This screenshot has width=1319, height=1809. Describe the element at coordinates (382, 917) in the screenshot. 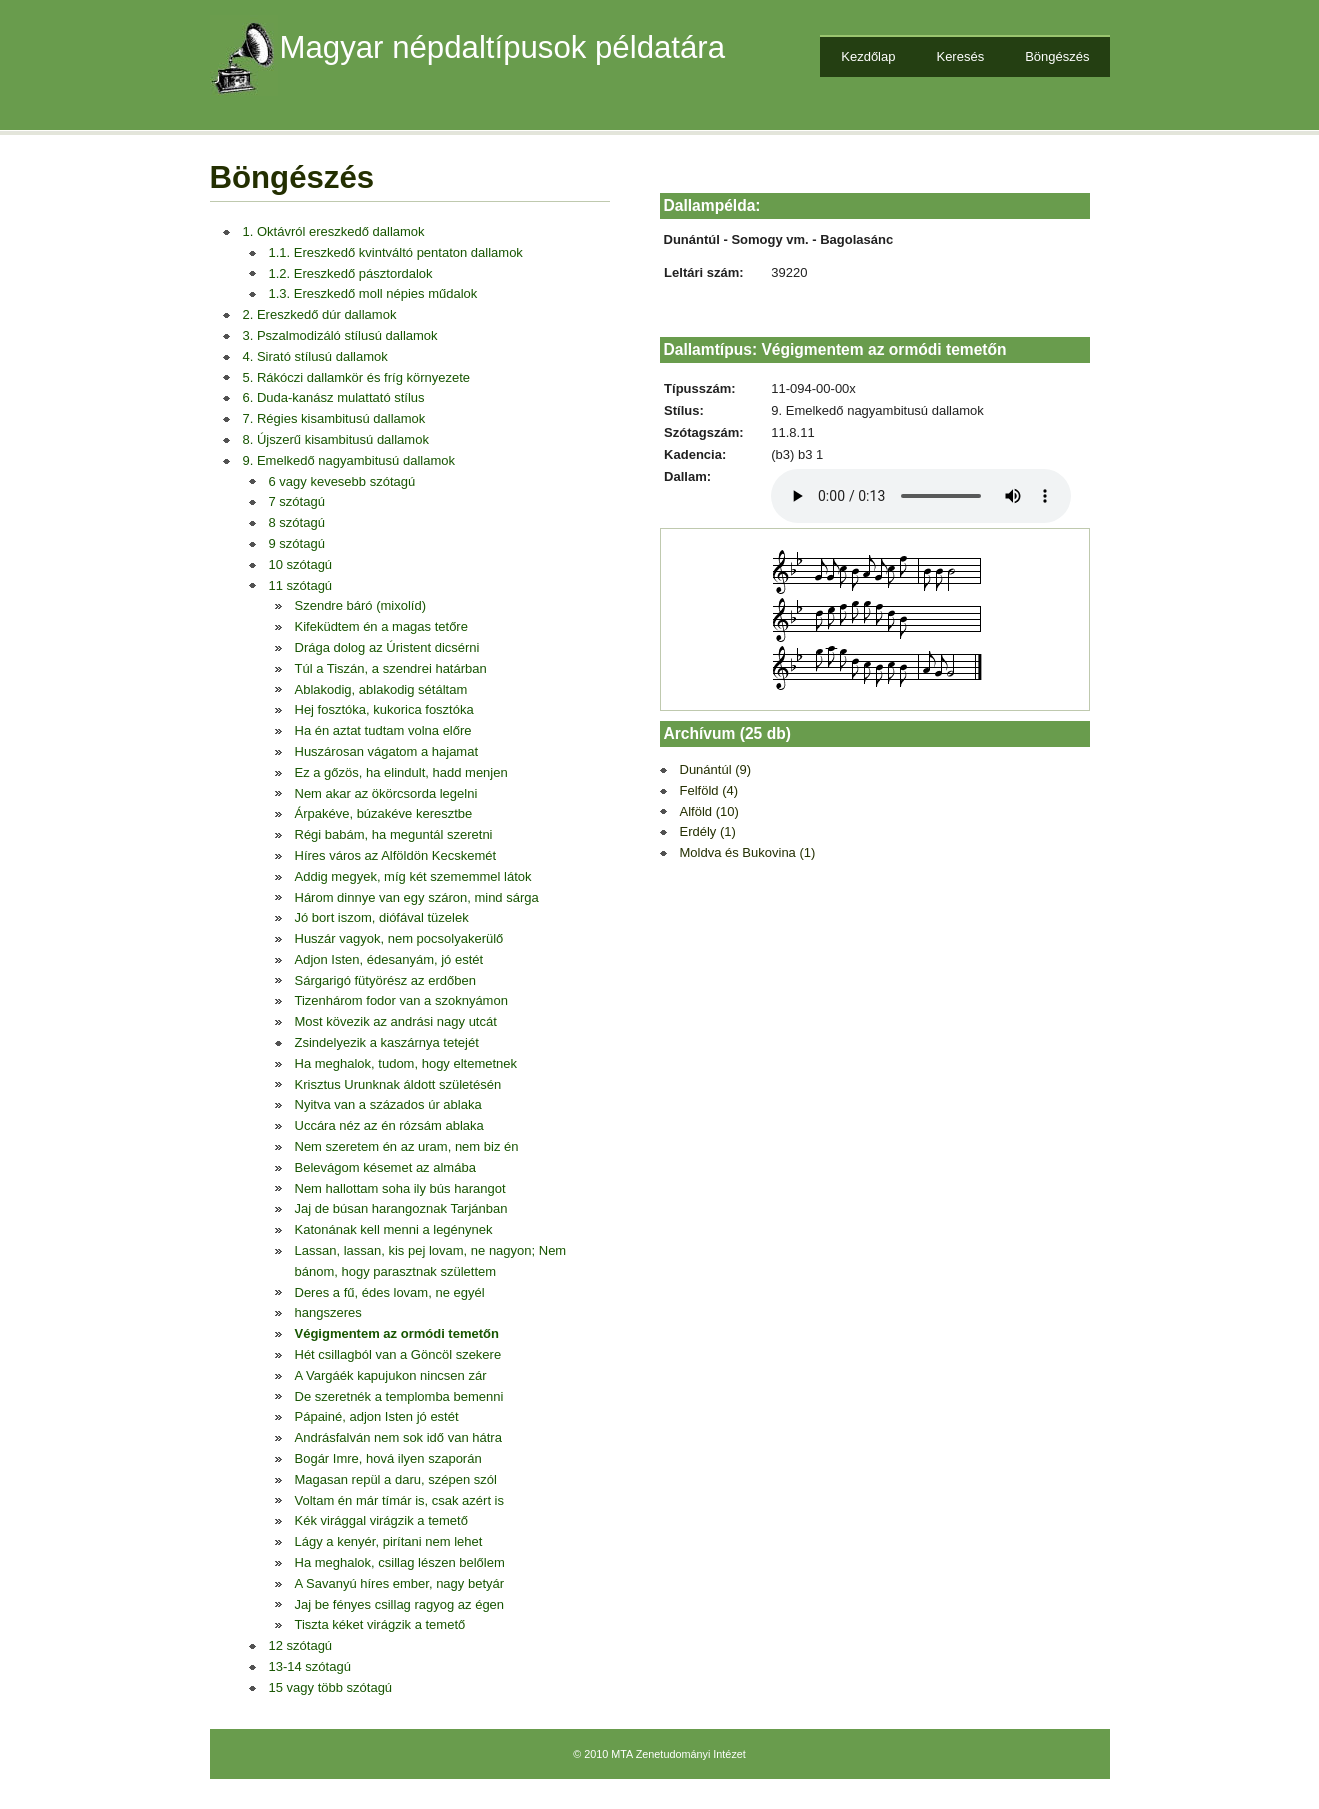

I see `Jó bort iszom, diófával tüzelek` at that location.